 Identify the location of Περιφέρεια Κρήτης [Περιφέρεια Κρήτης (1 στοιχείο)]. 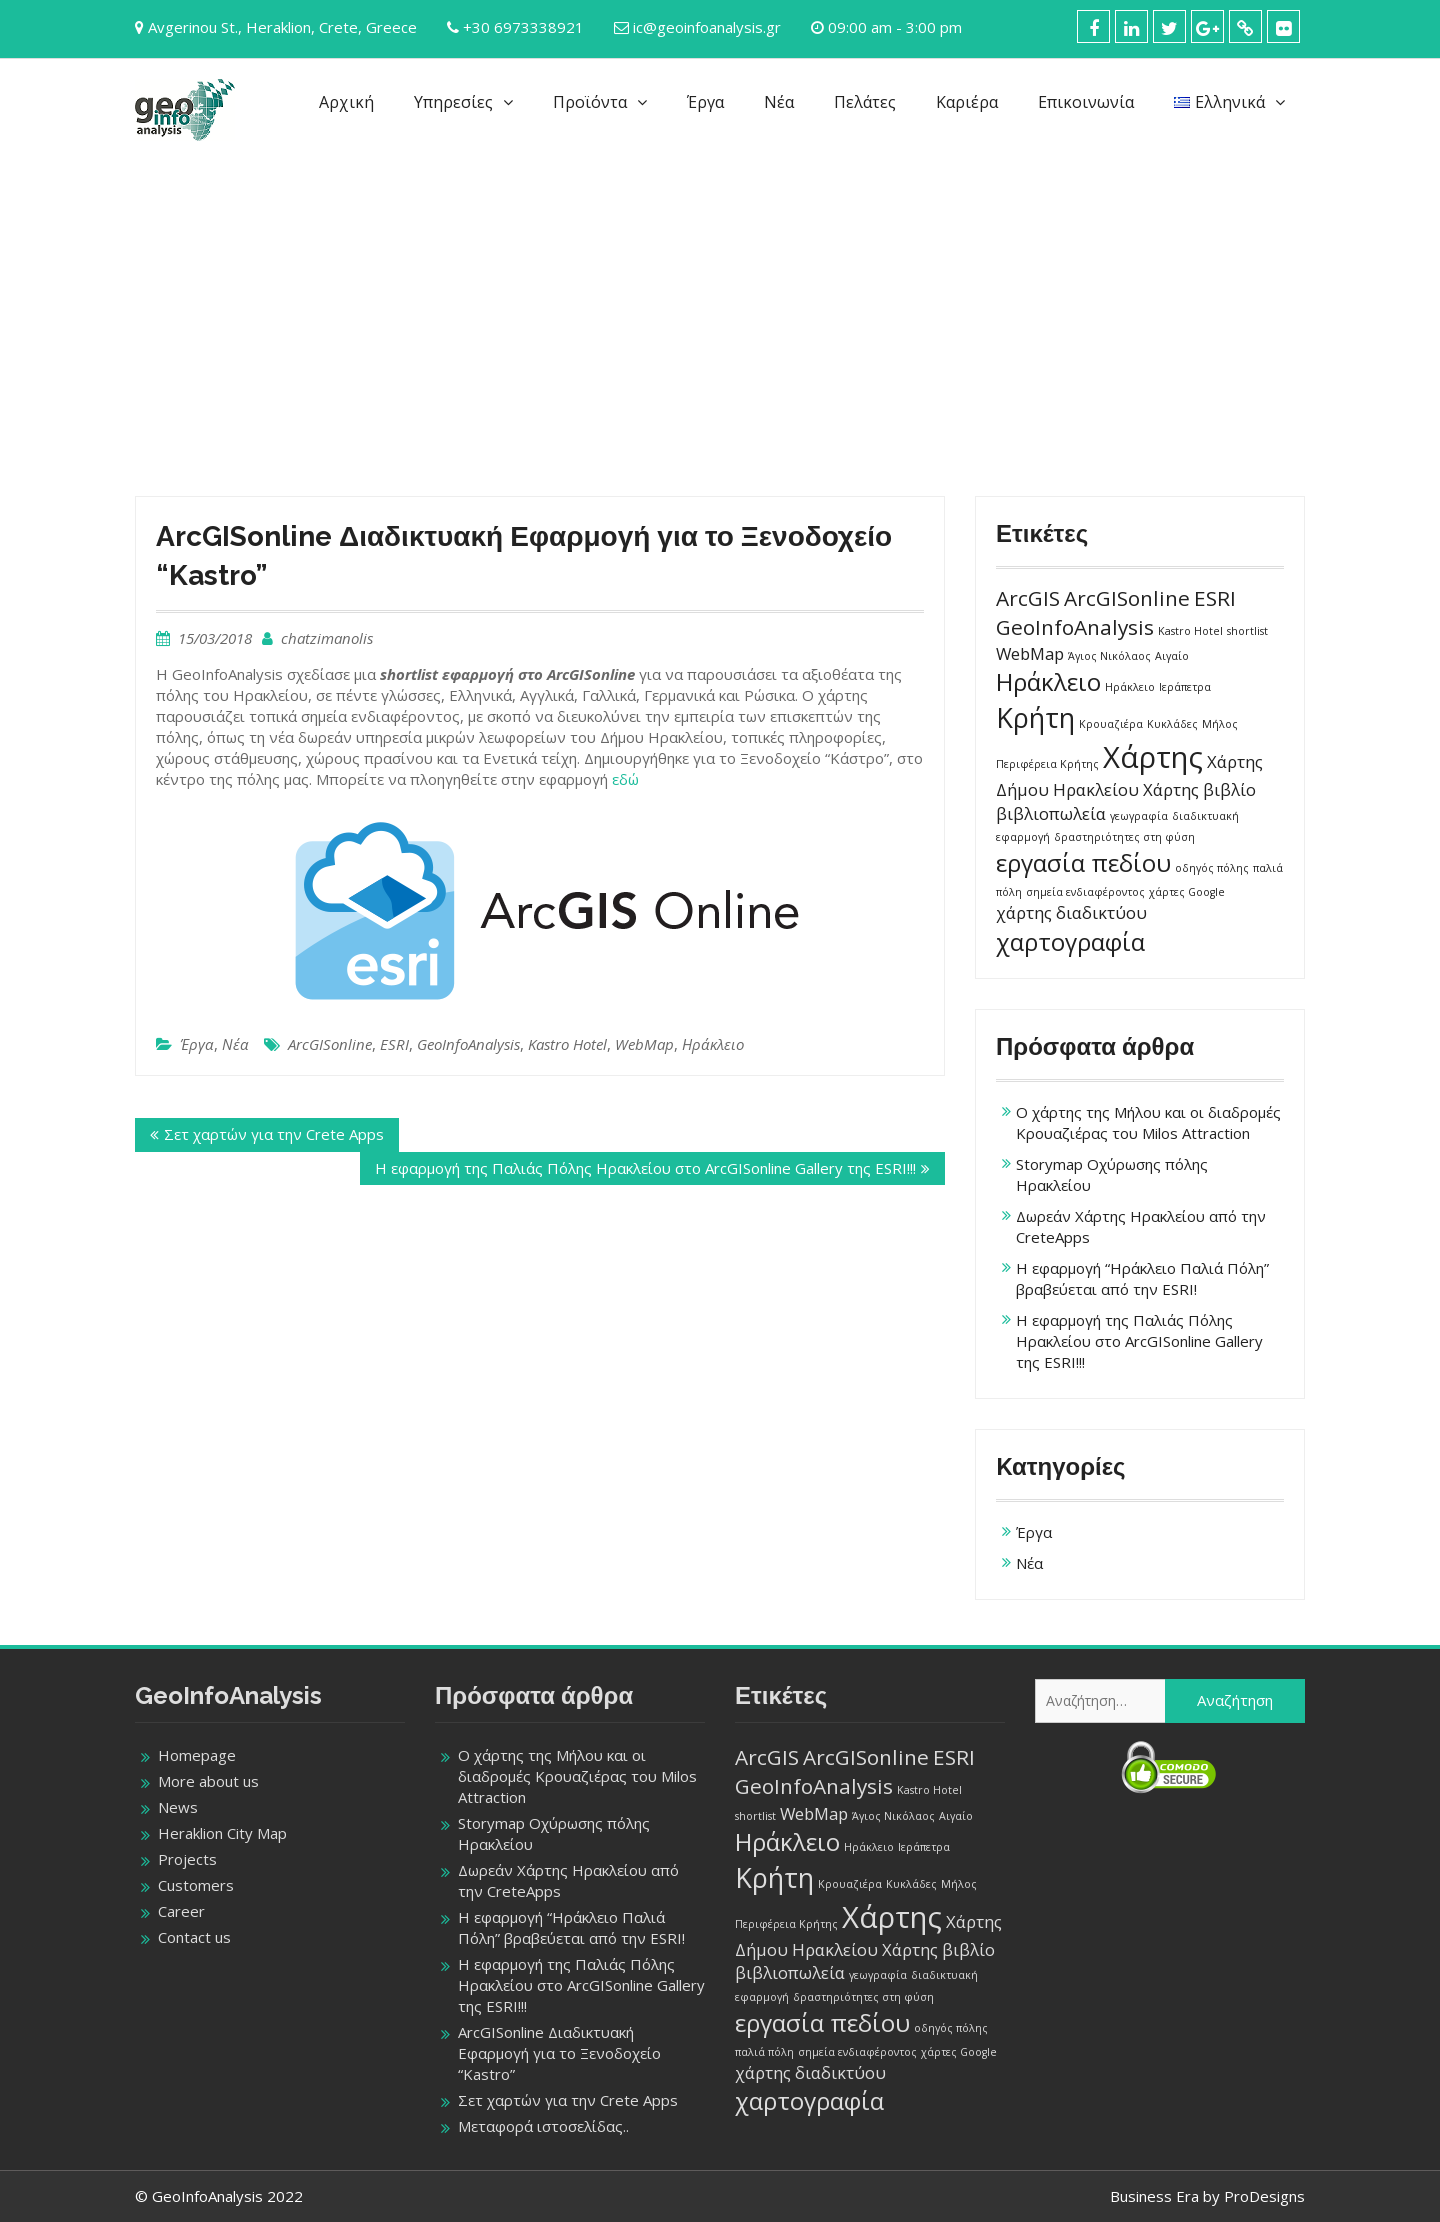
(1047, 764).